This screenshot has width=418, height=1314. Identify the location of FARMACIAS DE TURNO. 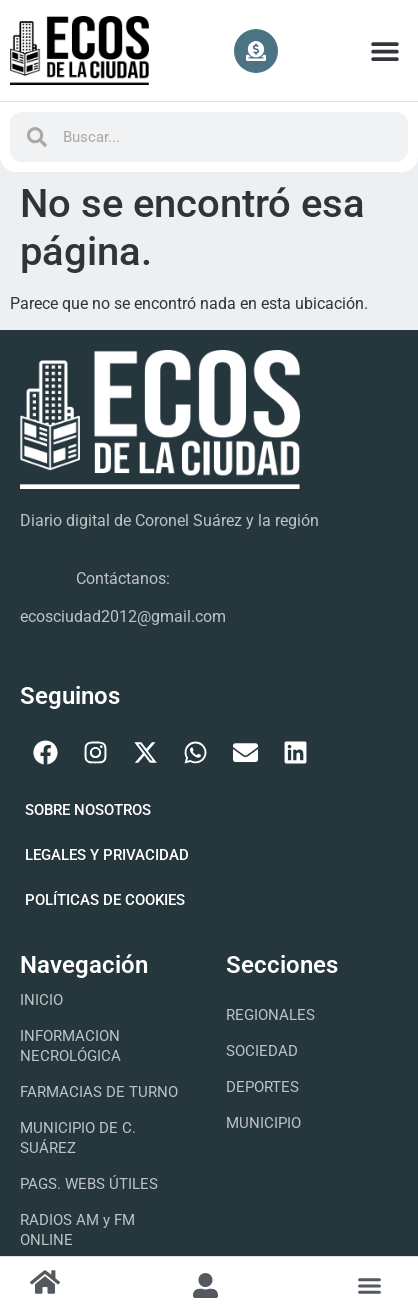
(99, 1092).